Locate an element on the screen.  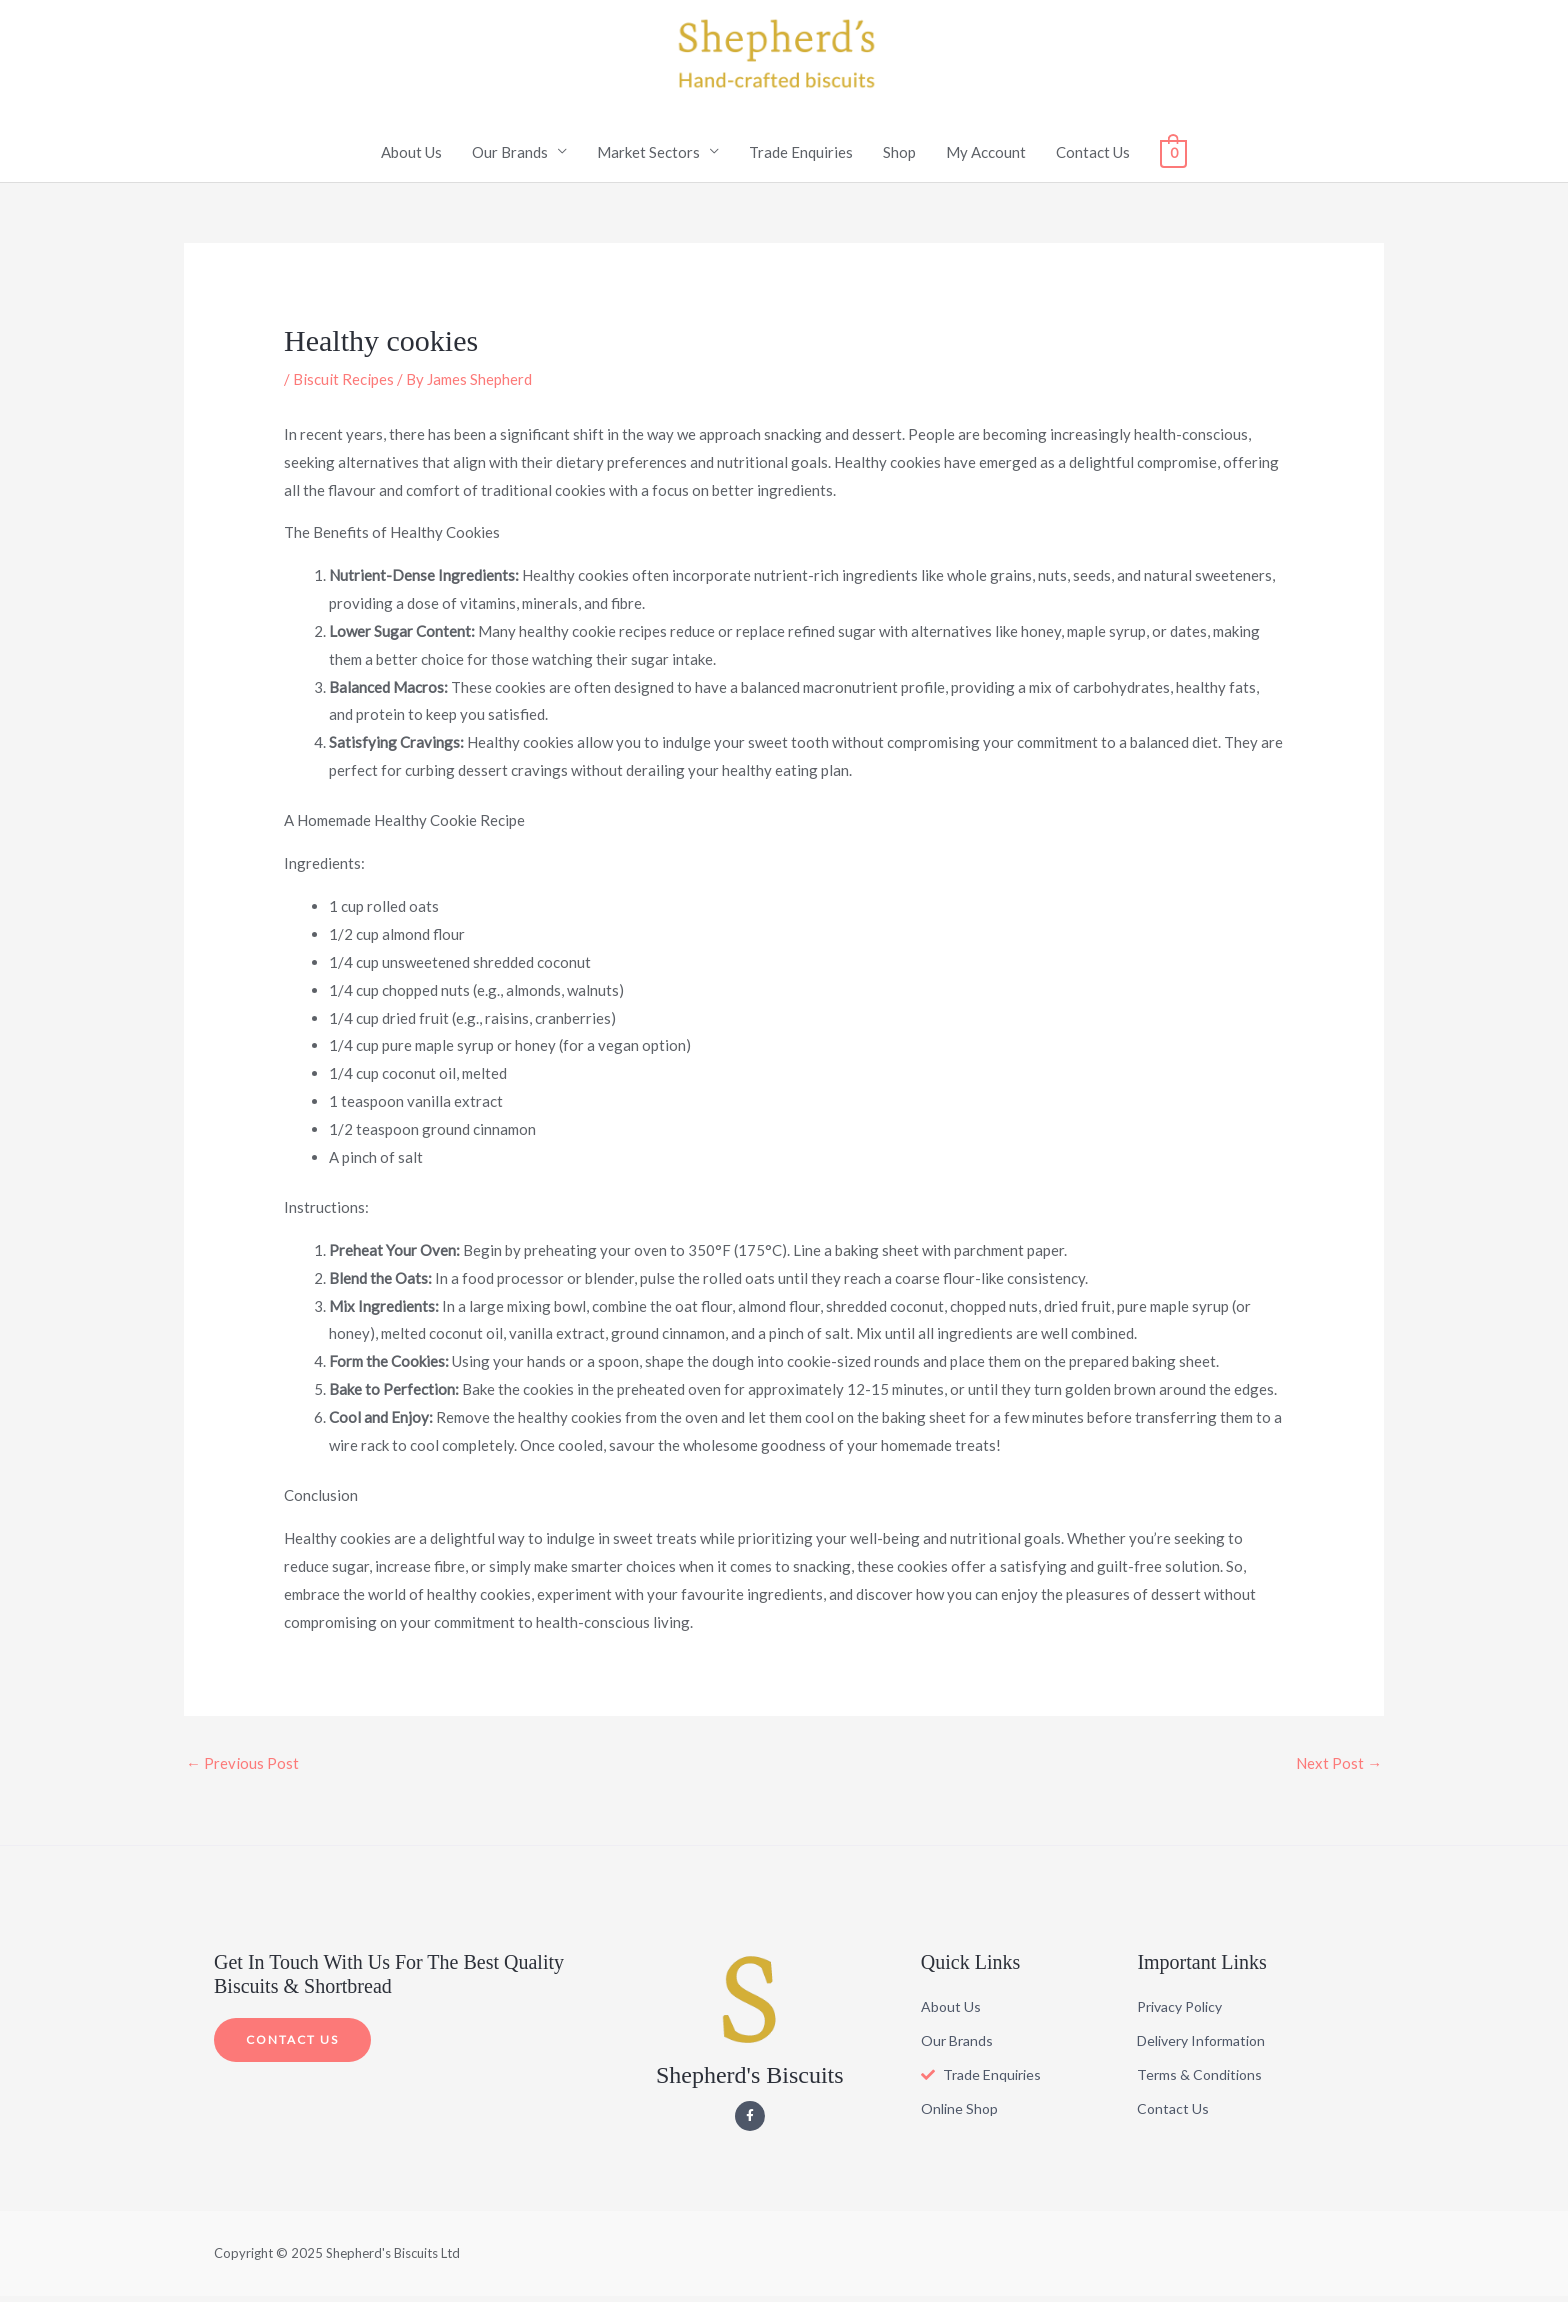
Our Brands is located at coordinates (510, 158).